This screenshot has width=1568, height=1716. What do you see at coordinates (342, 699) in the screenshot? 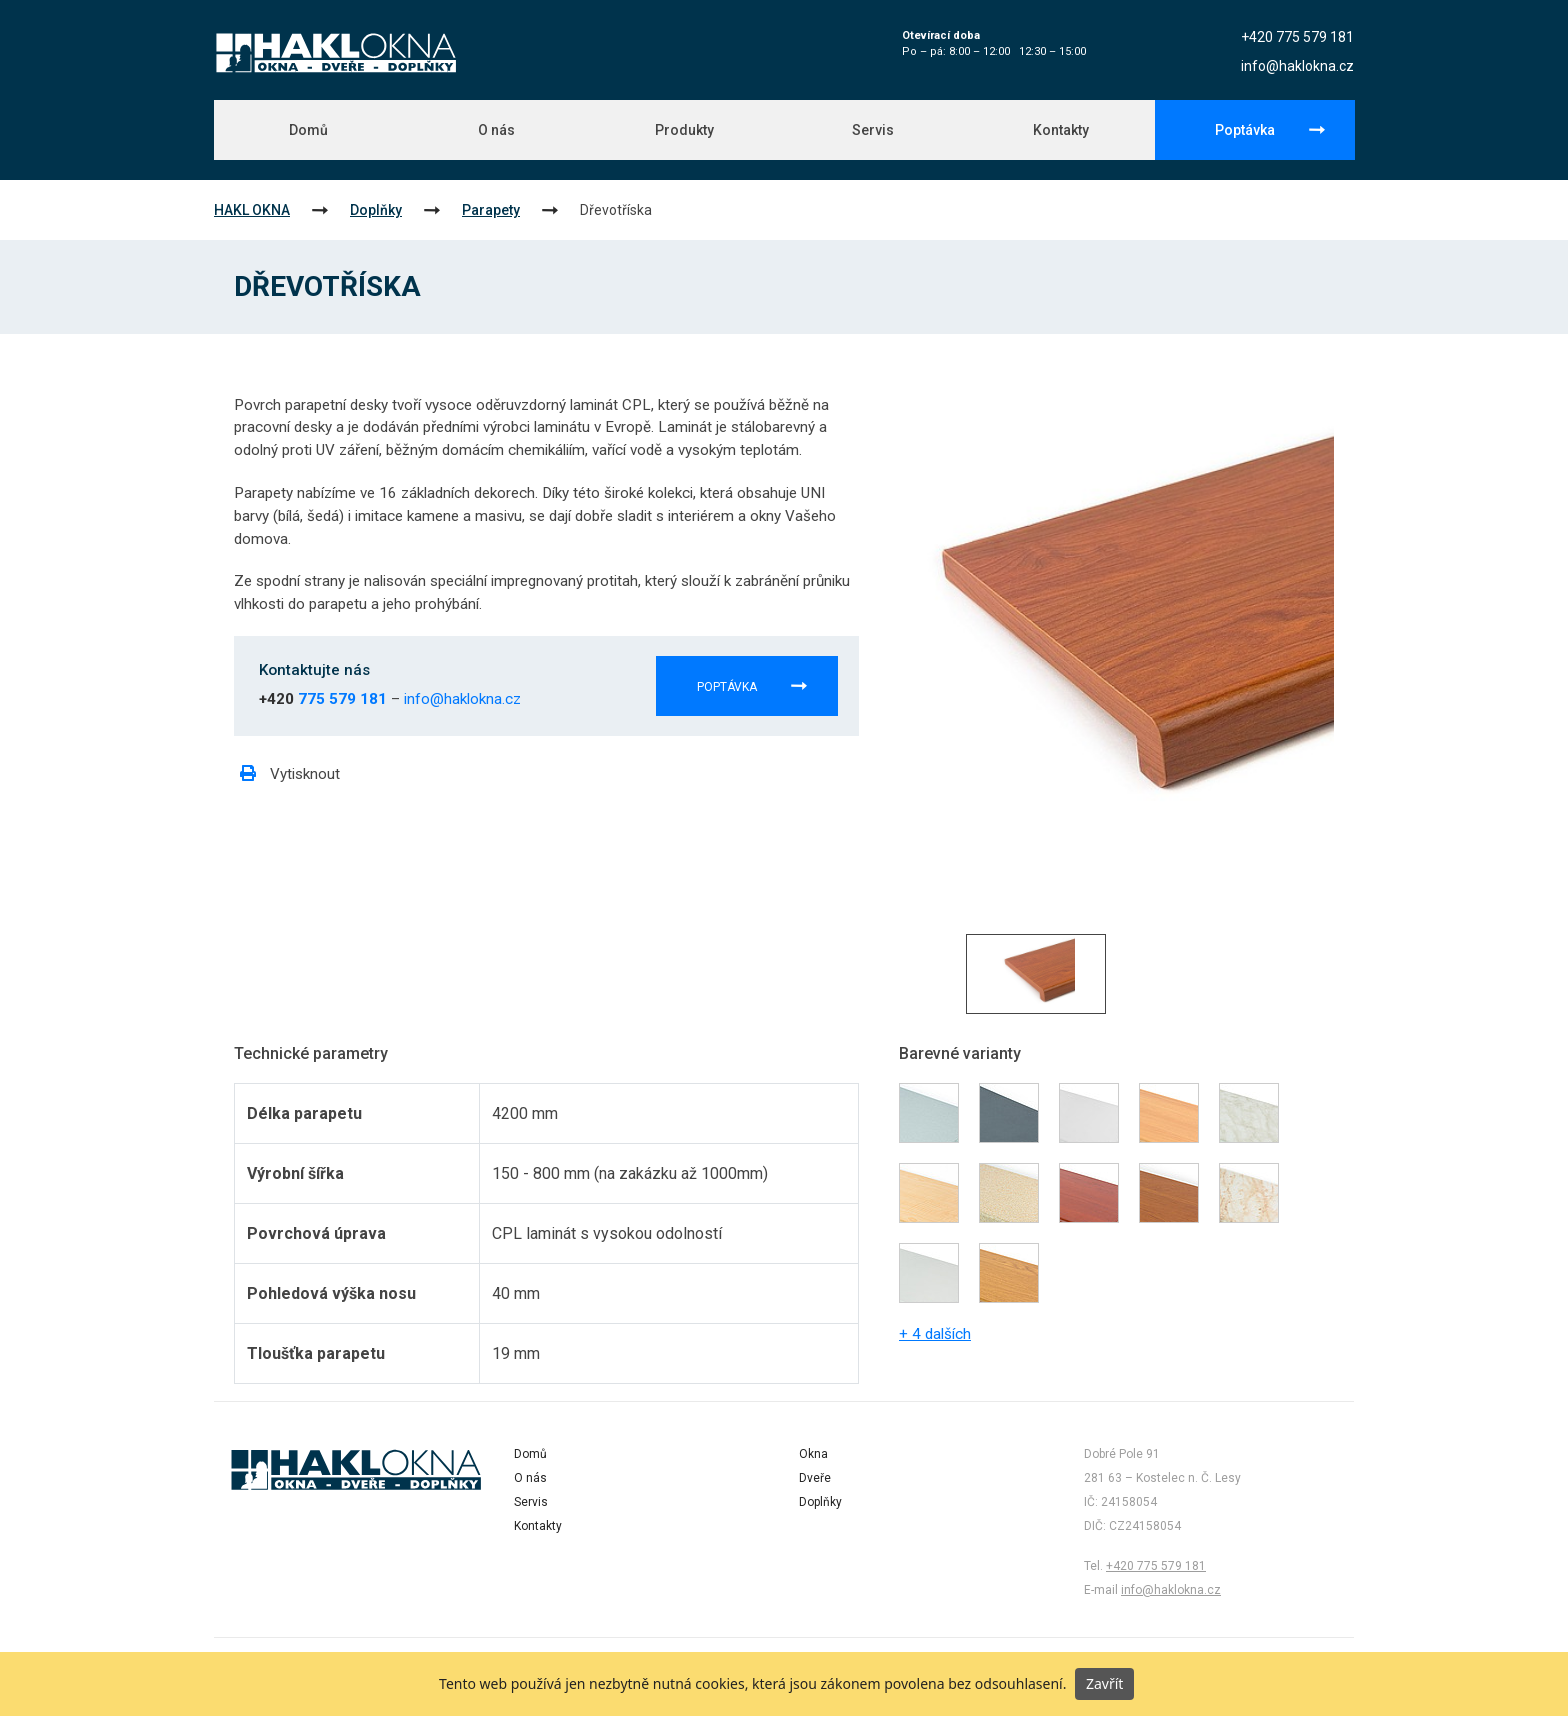
I see `775 579 181` at bounding box center [342, 699].